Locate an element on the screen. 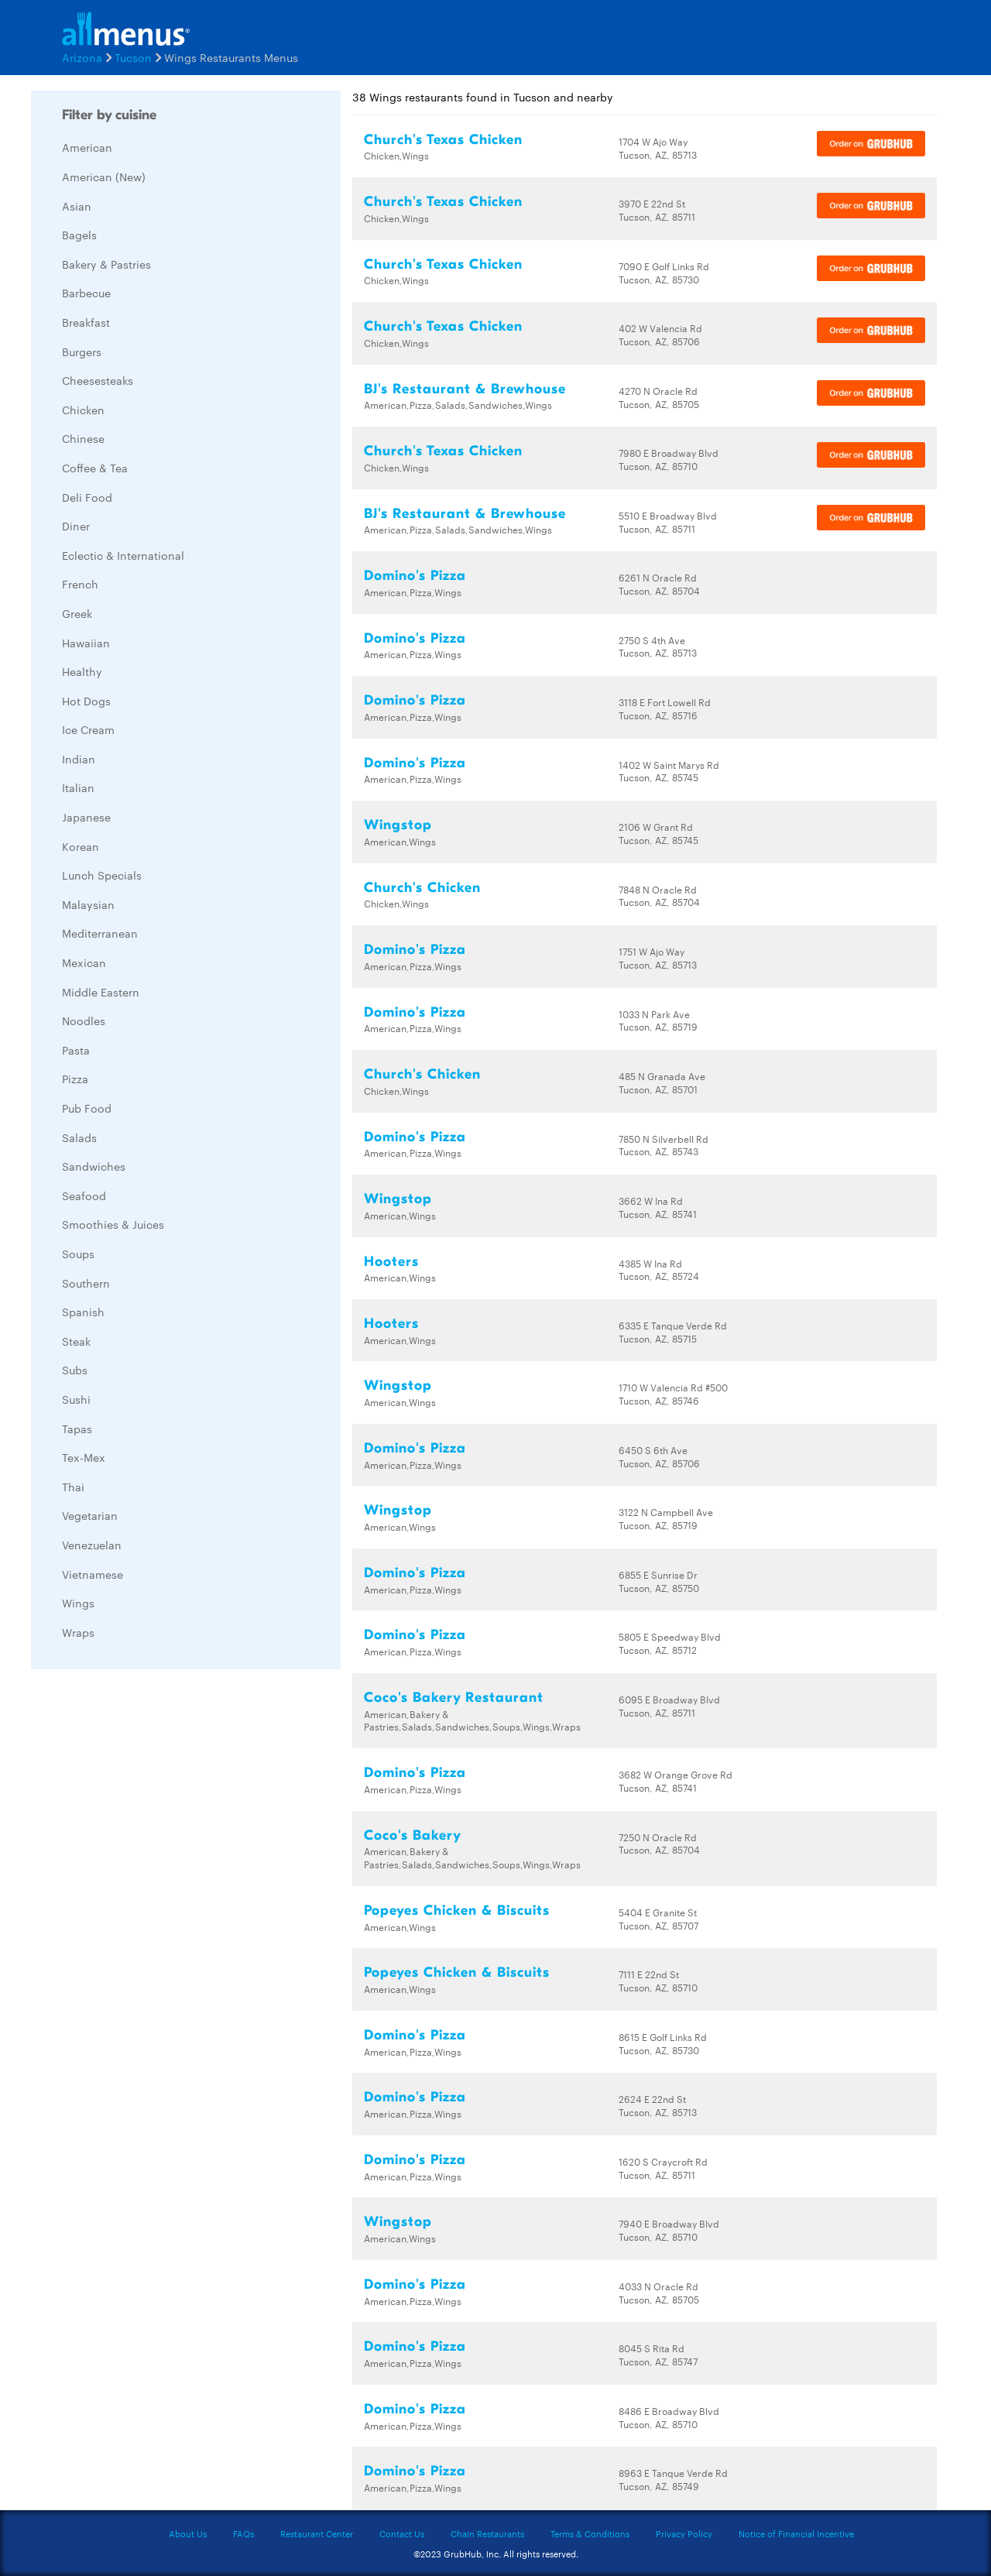  Wingstop is located at coordinates (398, 825).